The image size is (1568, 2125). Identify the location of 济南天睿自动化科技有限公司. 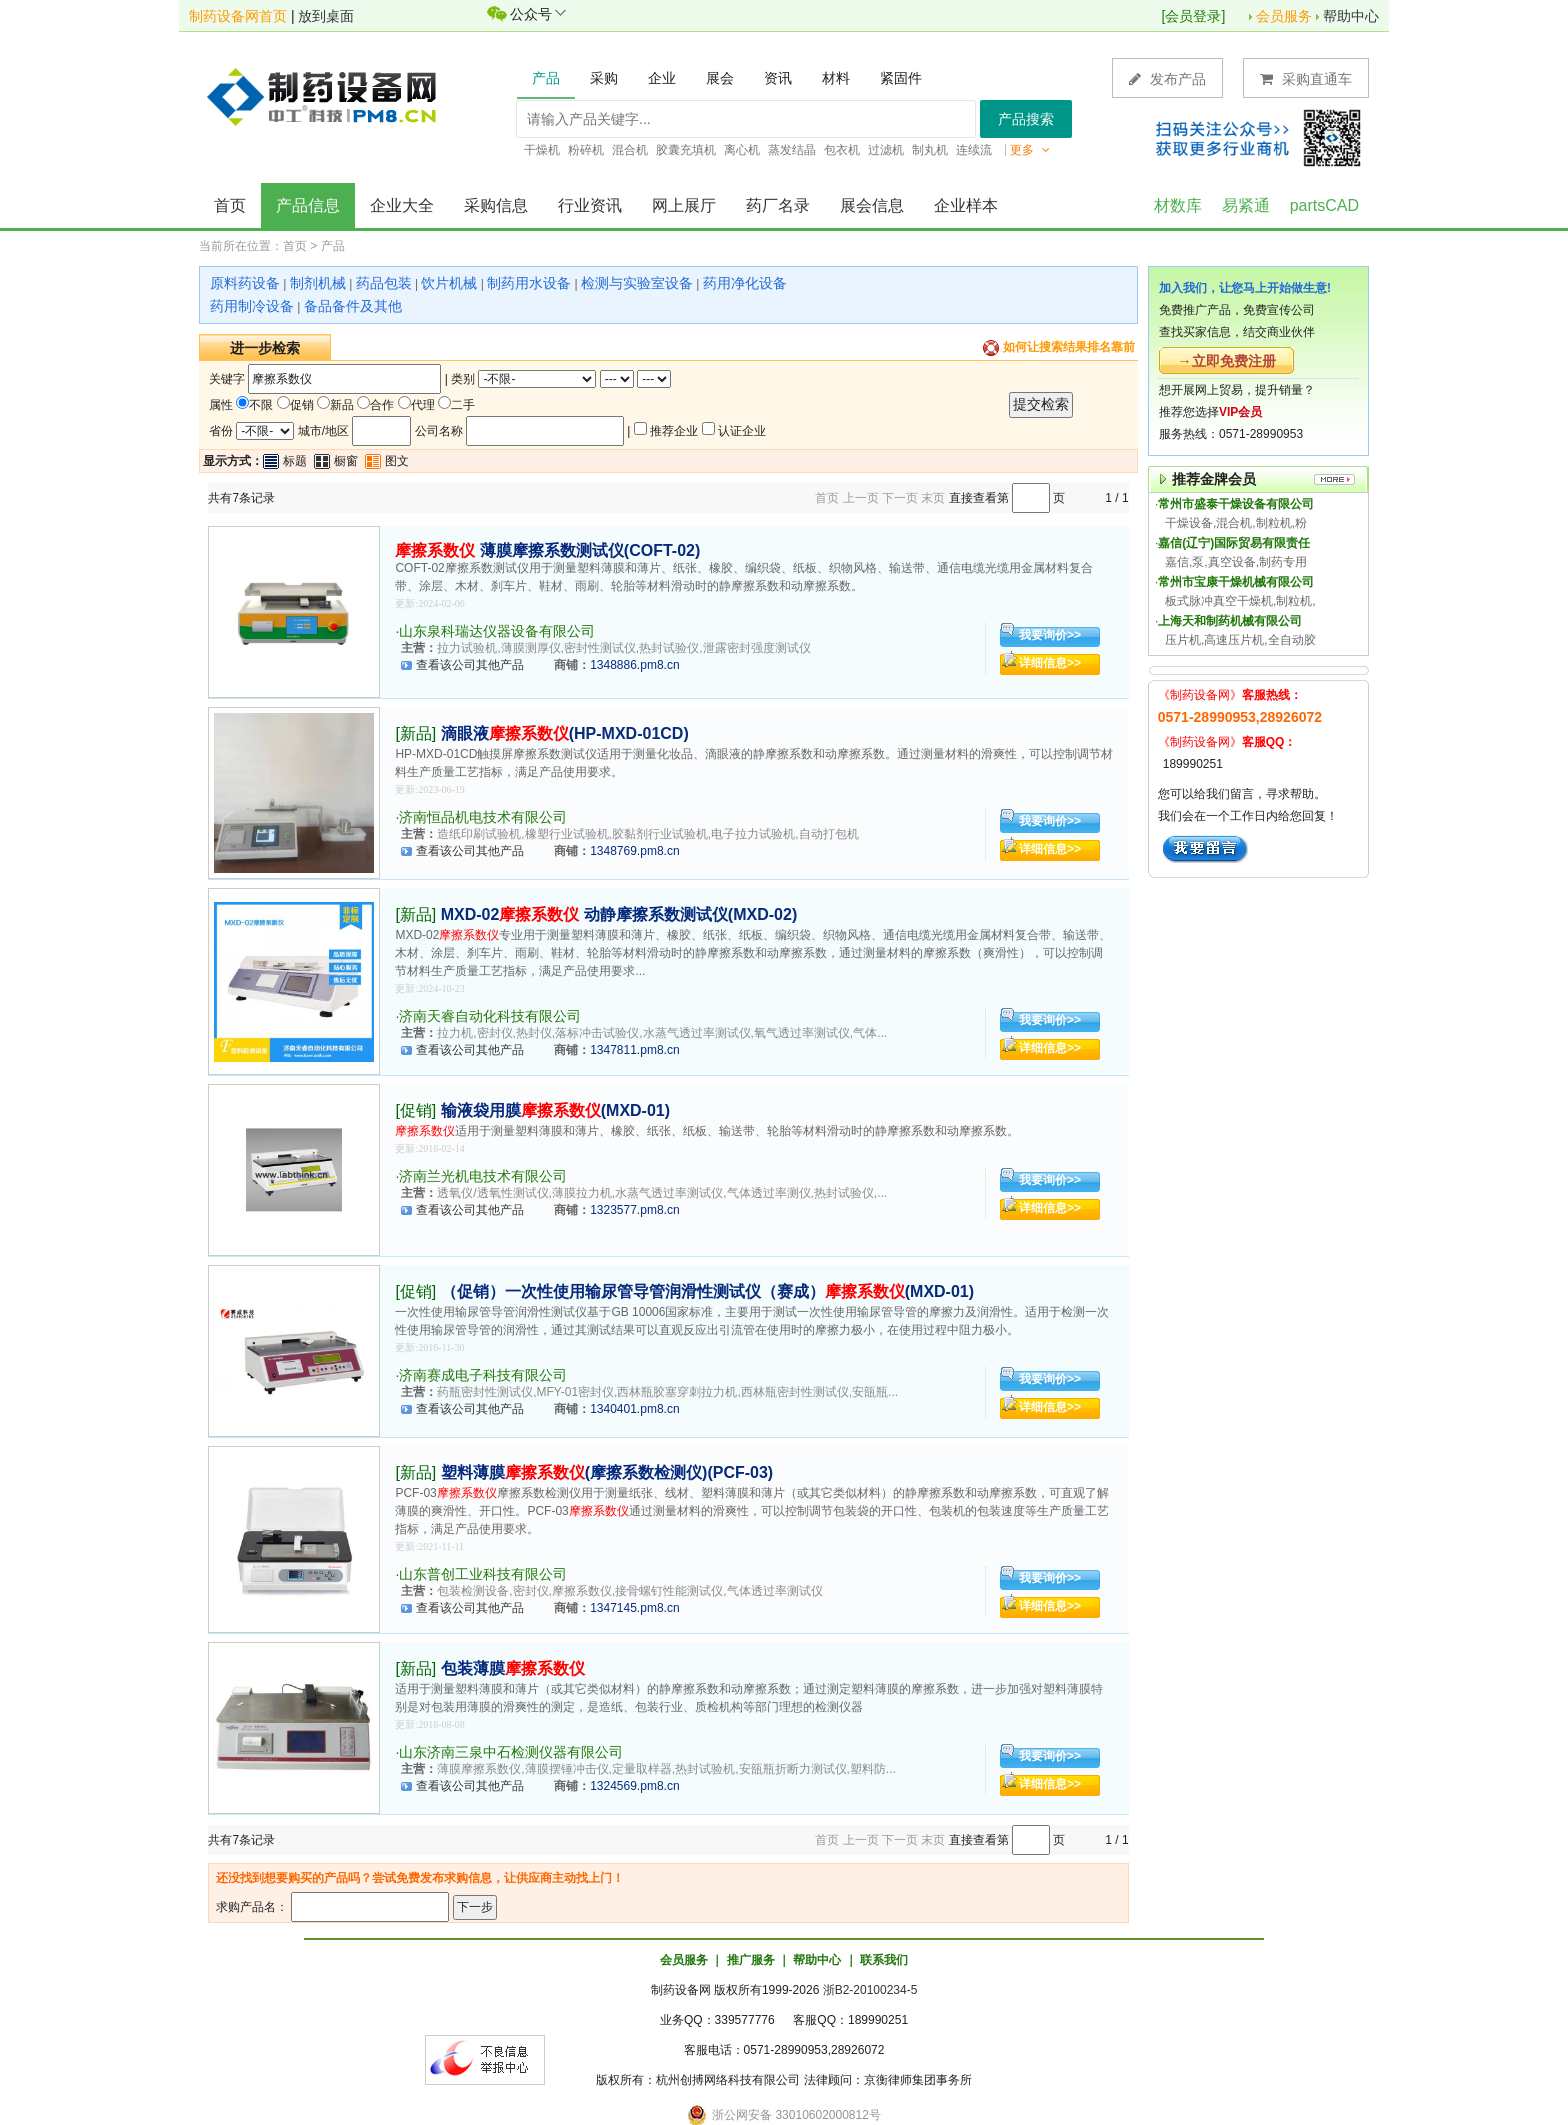
(490, 1016).